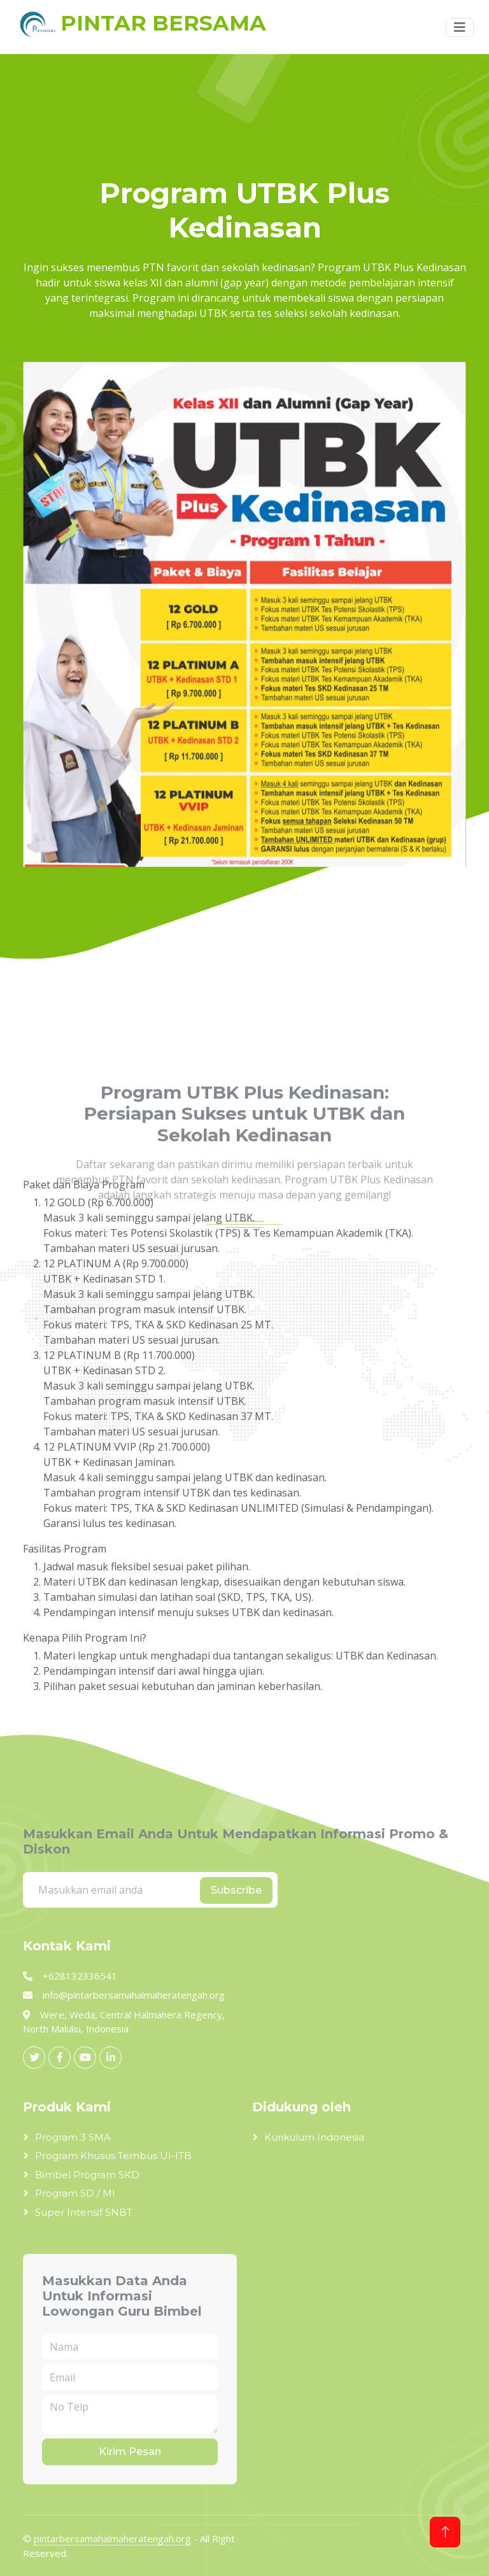 The height and width of the screenshot is (2576, 489). Describe the element at coordinates (75, 2193) in the screenshot. I see `Program SD / MI` at that location.